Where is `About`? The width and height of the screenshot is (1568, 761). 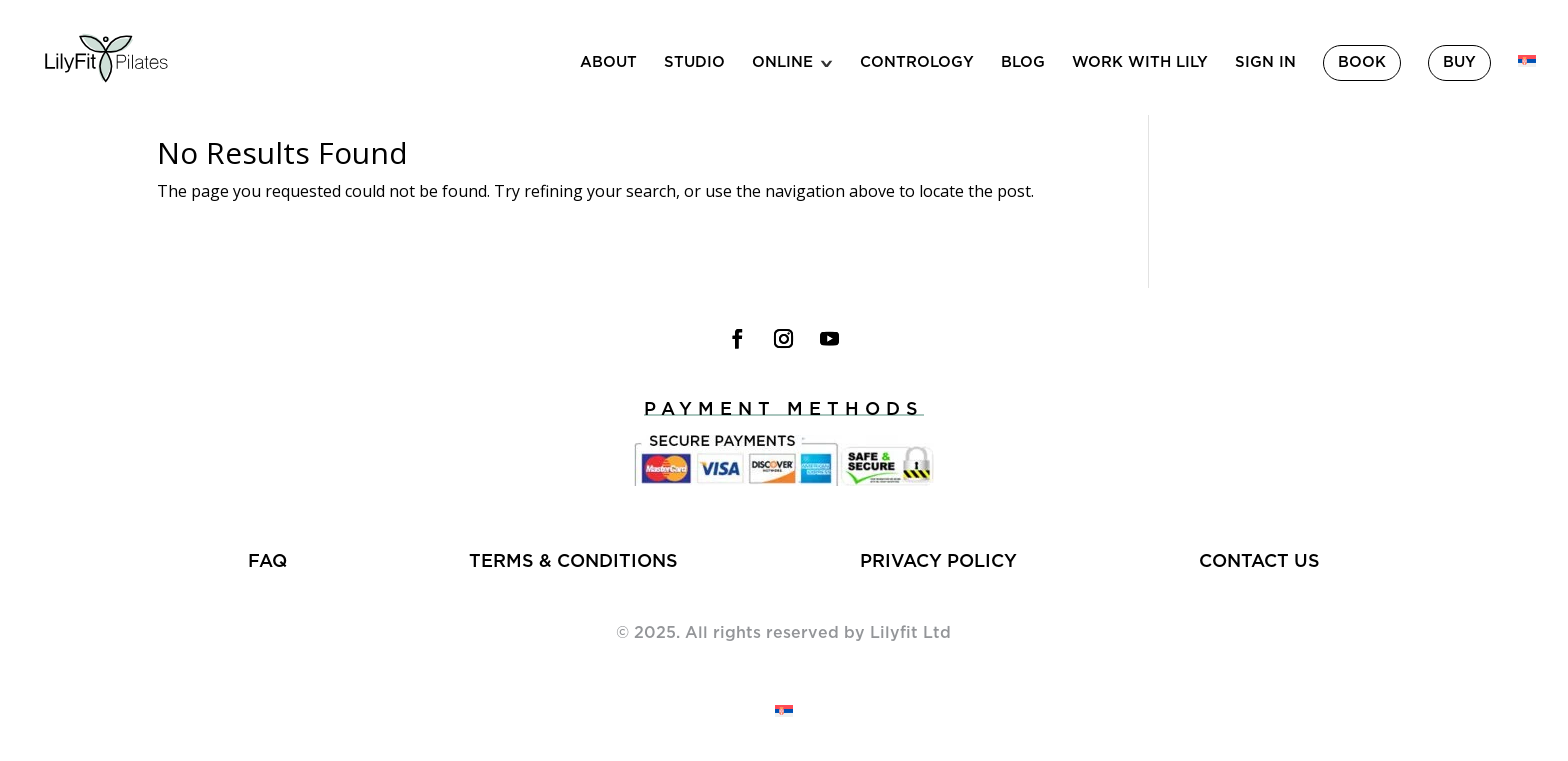
About is located at coordinates (608, 63).